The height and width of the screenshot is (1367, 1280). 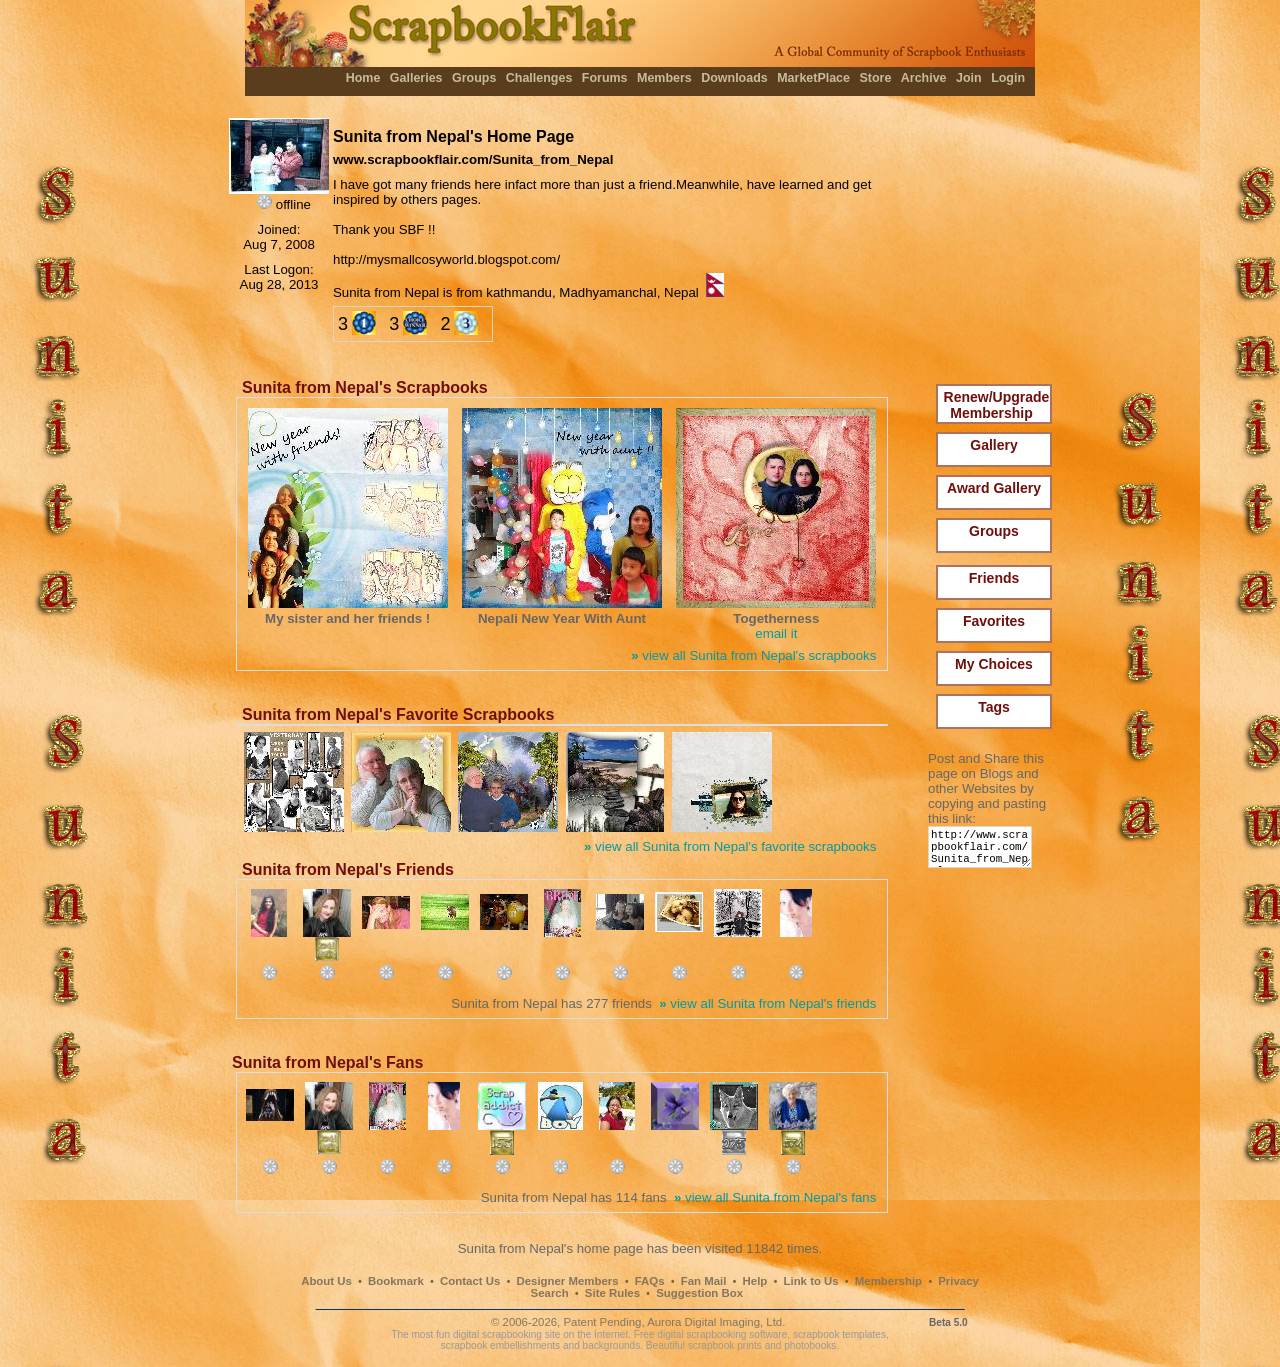 What do you see at coordinates (755, 1281) in the screenshot?
I see `Help` at bounding box center [755, 1281].